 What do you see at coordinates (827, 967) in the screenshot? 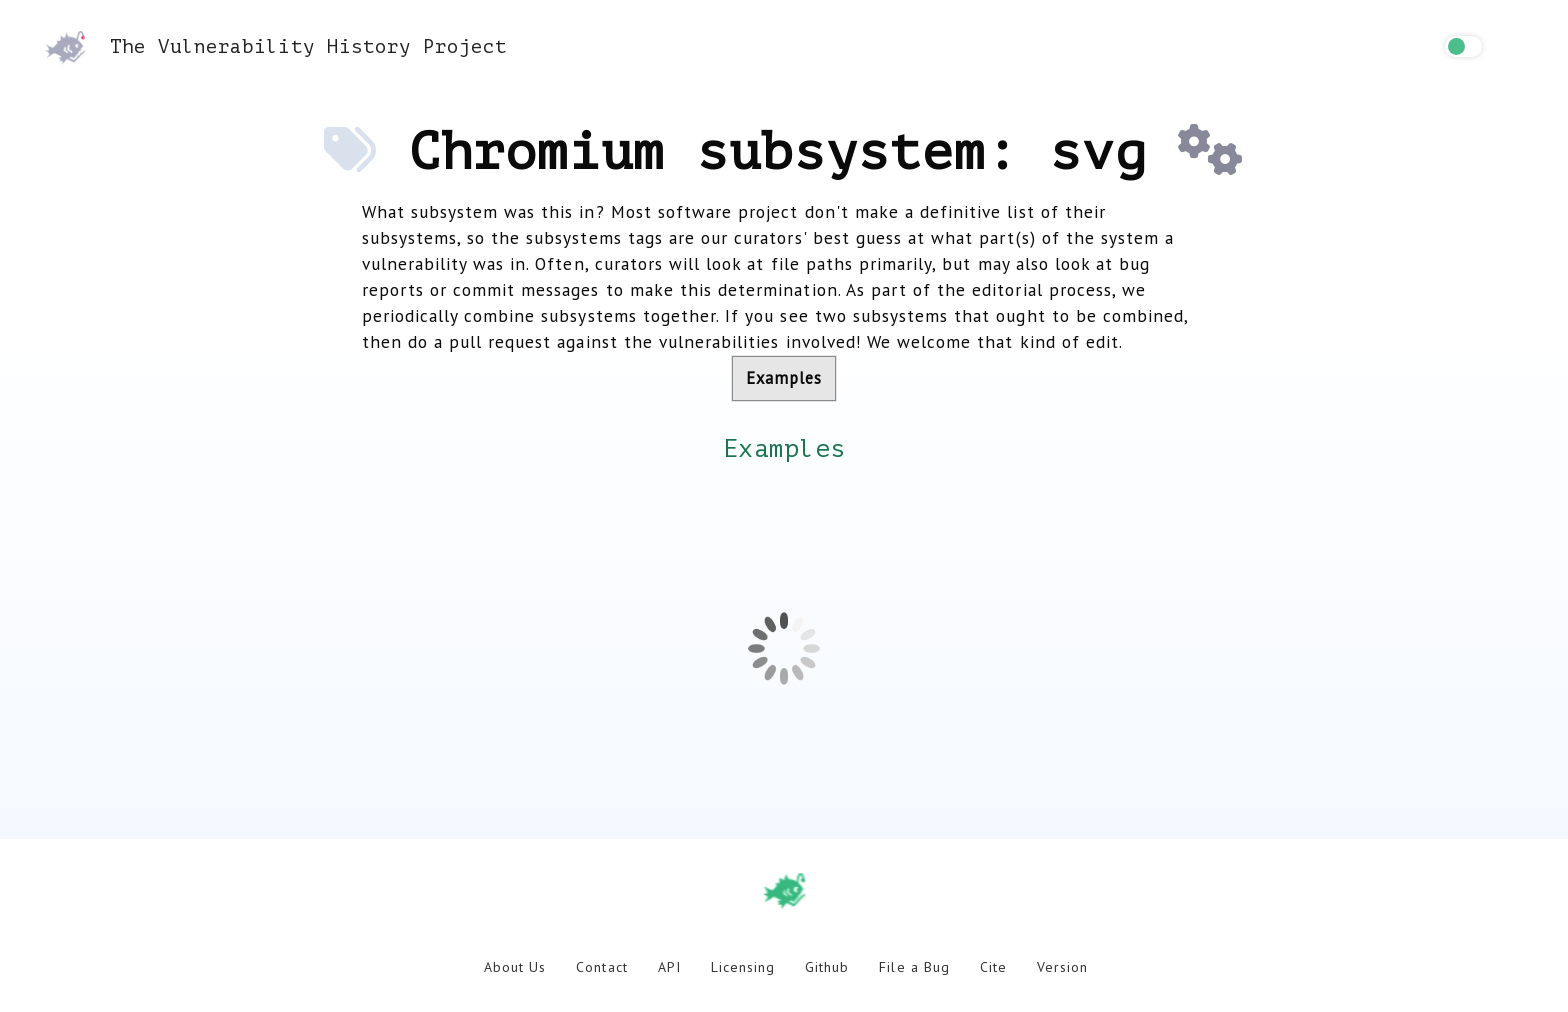
I see `Github` at bounding box center [827, 967].